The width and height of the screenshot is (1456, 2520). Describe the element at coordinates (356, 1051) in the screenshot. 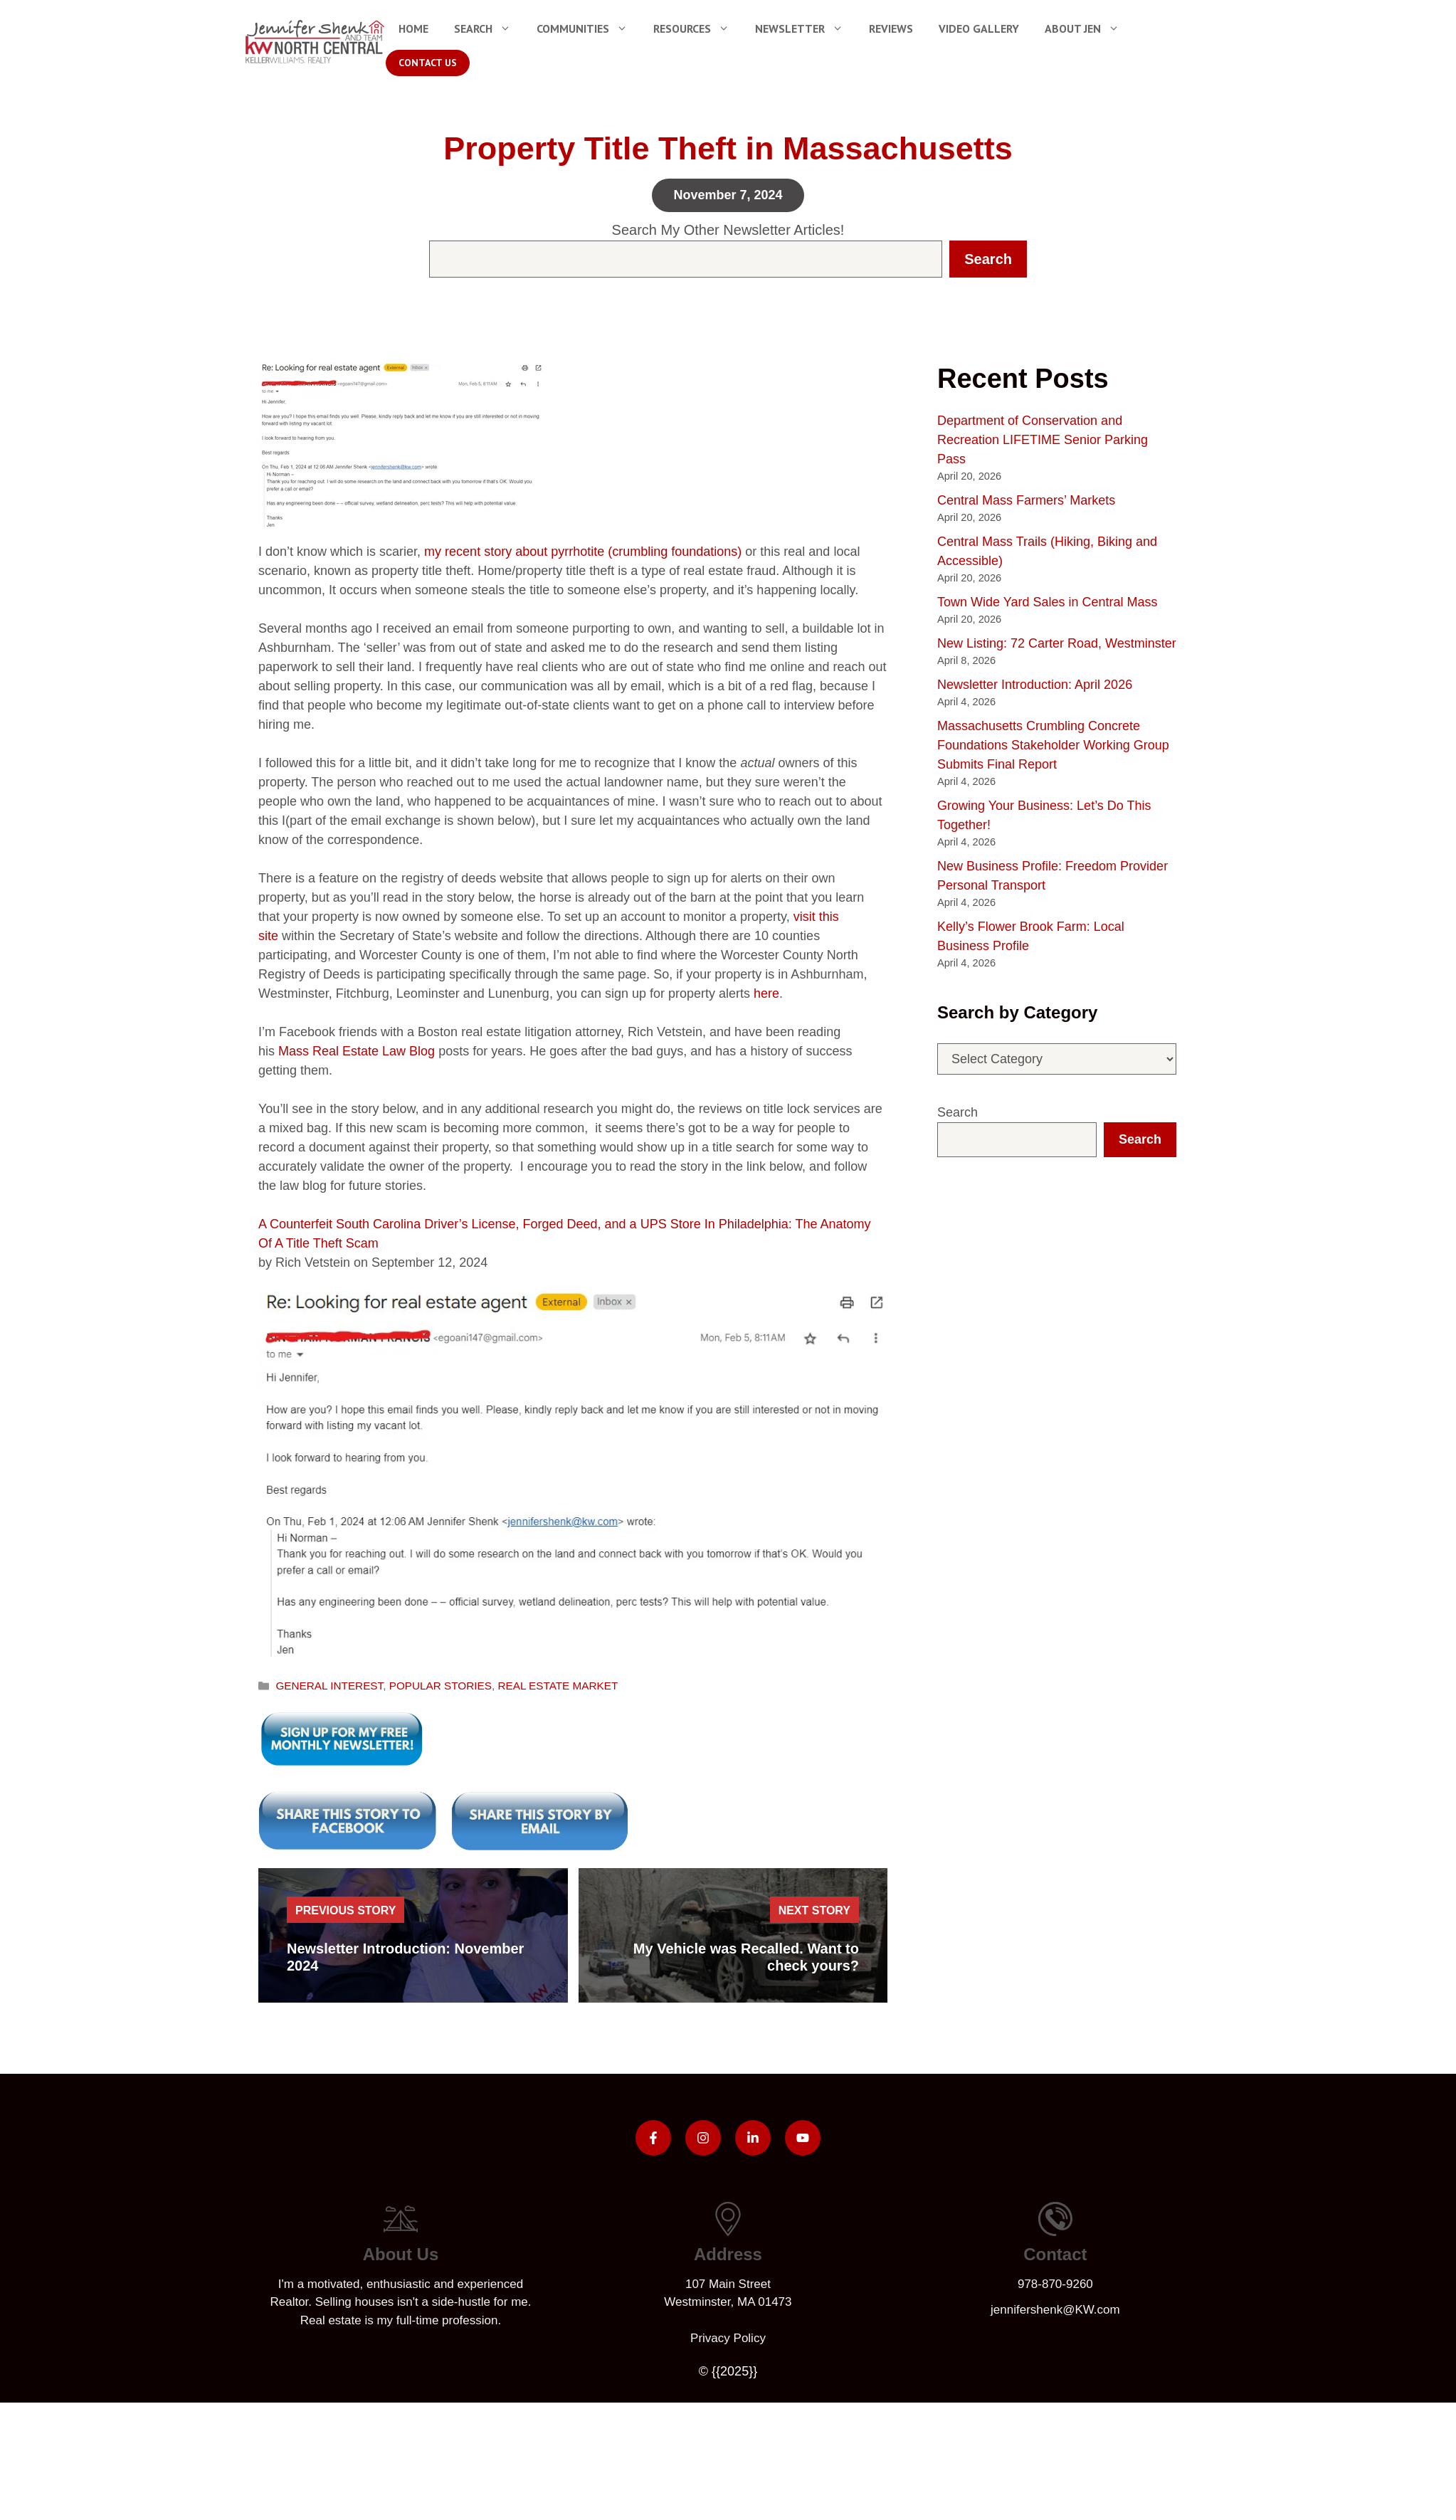

I see `Mass Real Estate Law Blog` at that location.